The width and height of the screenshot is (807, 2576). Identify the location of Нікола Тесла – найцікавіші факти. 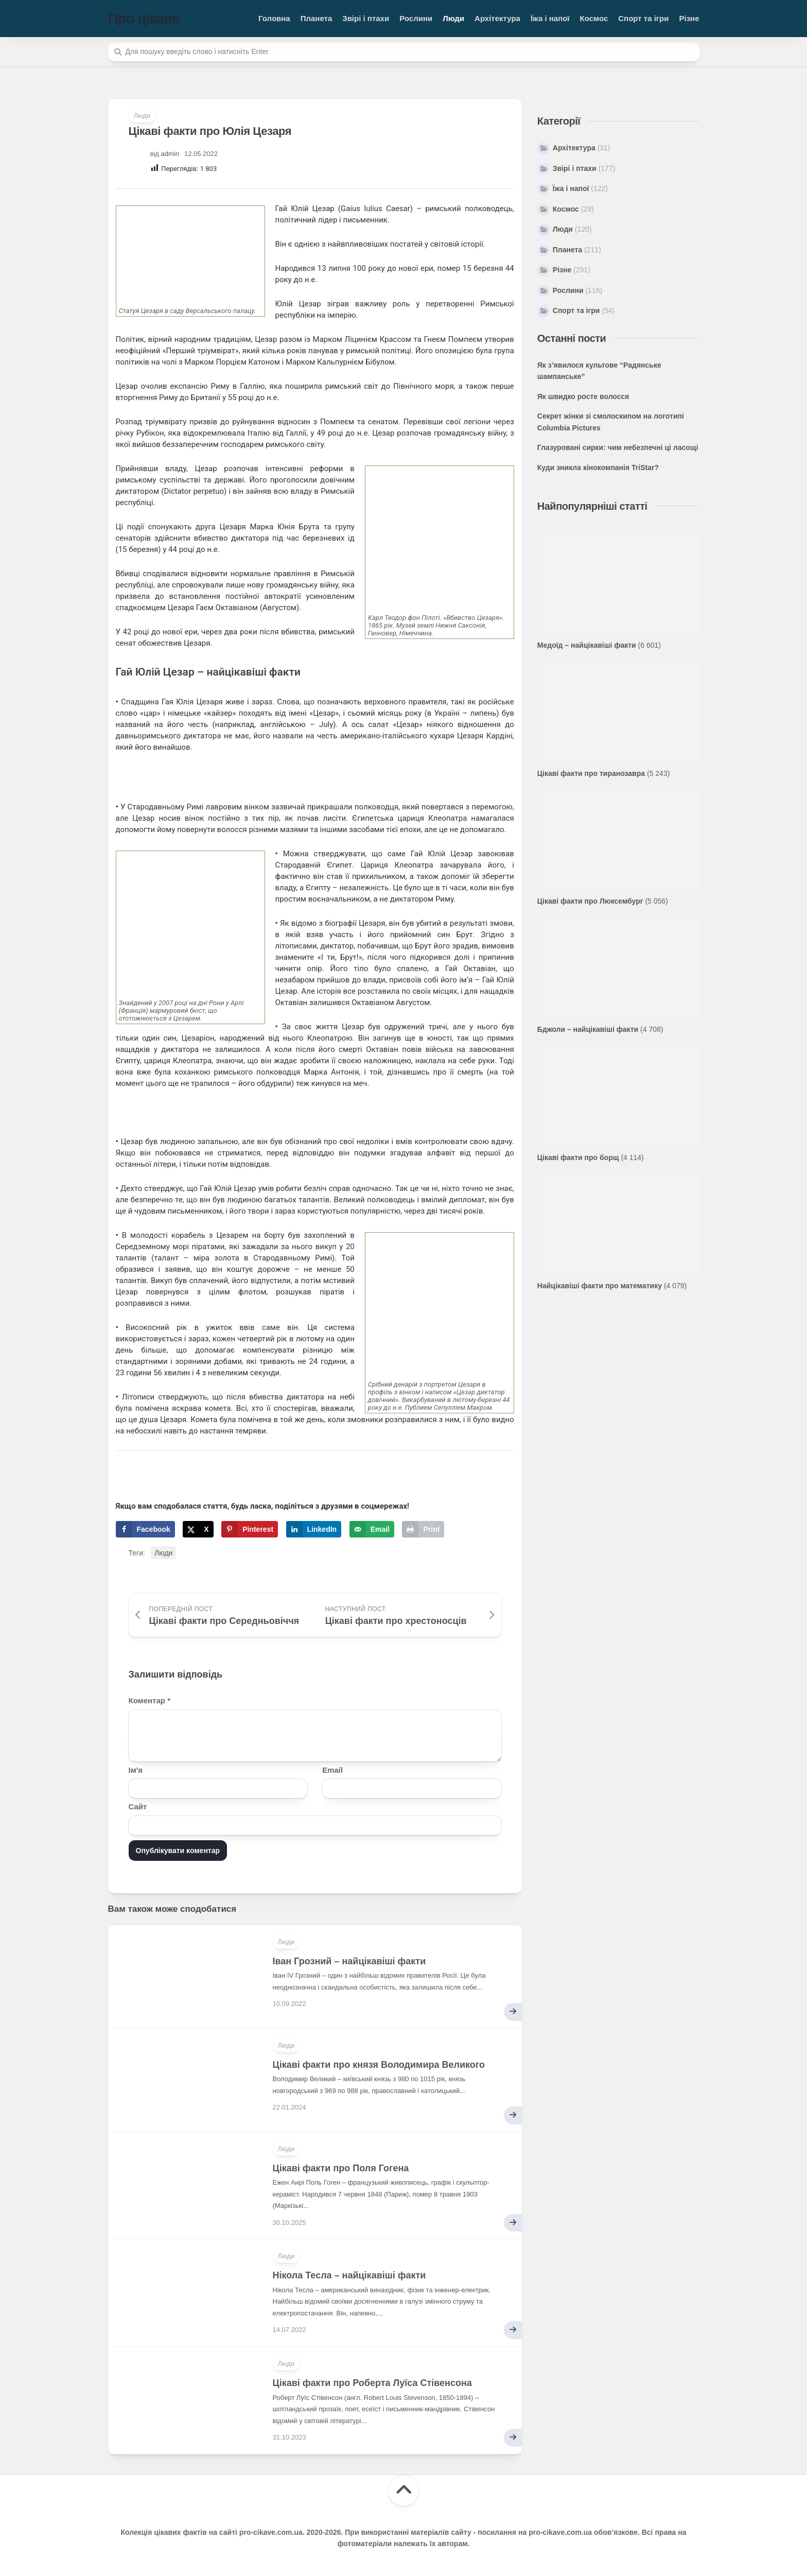
(349, 2275).